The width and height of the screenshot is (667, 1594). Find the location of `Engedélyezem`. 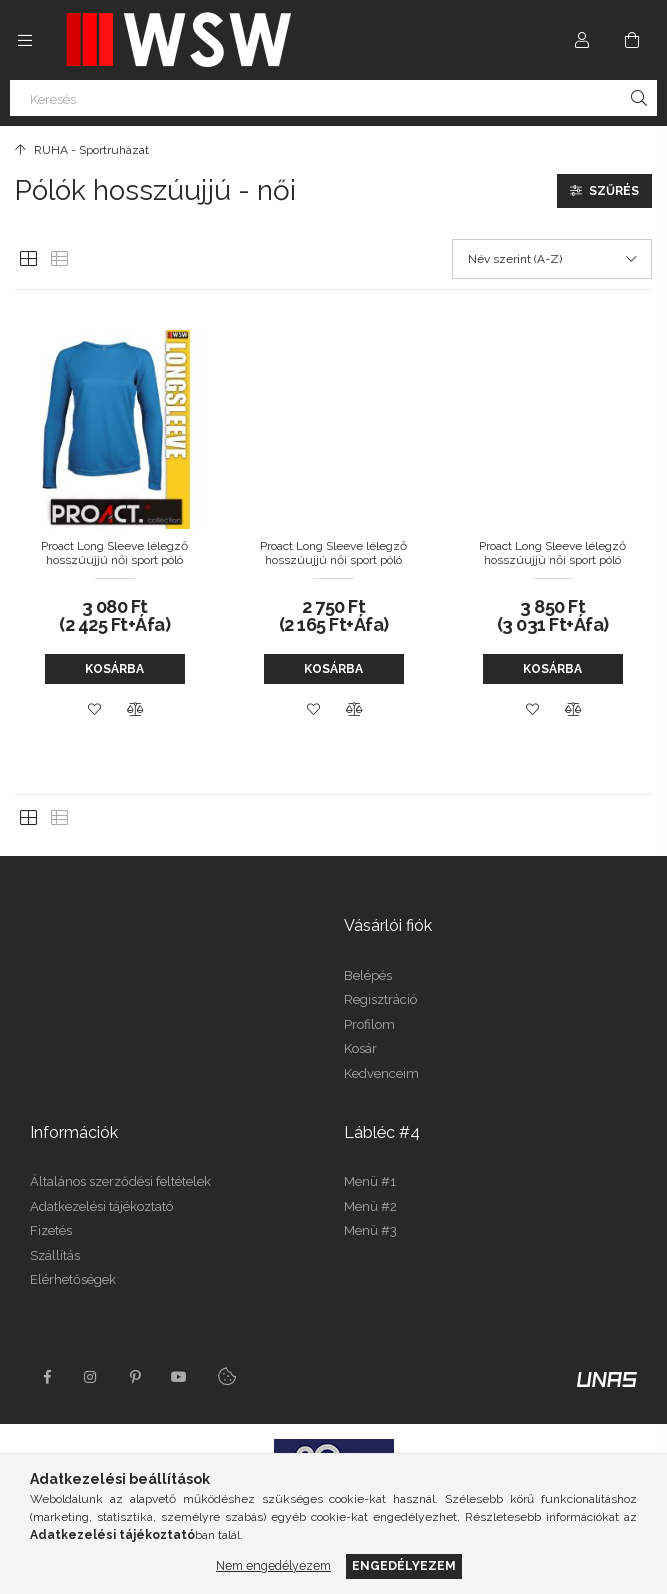

Engedélyezem is located at coordinates (404, 1565).